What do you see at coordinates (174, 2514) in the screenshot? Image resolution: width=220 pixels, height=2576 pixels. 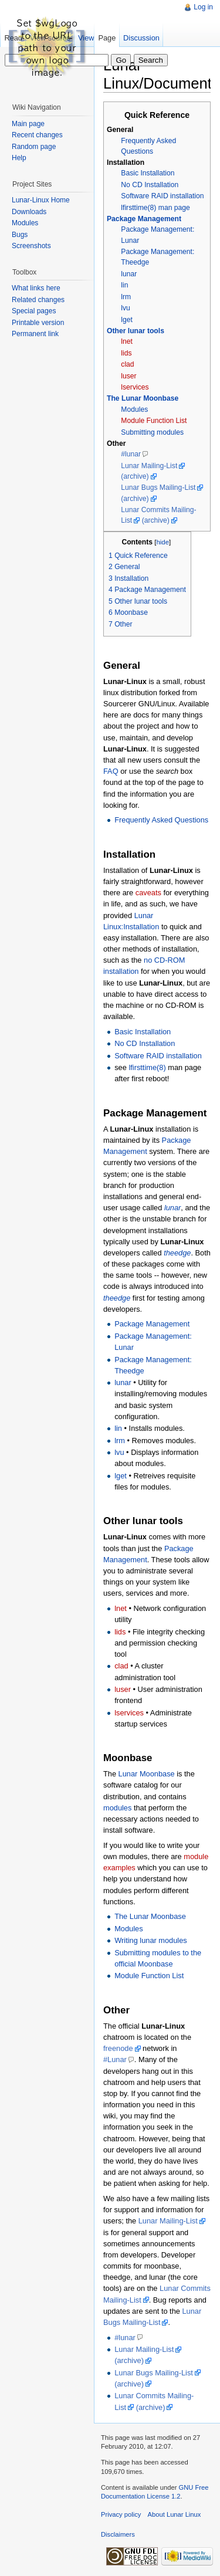 I see `About Lunar Linux` at bounding box center [174, 2514].